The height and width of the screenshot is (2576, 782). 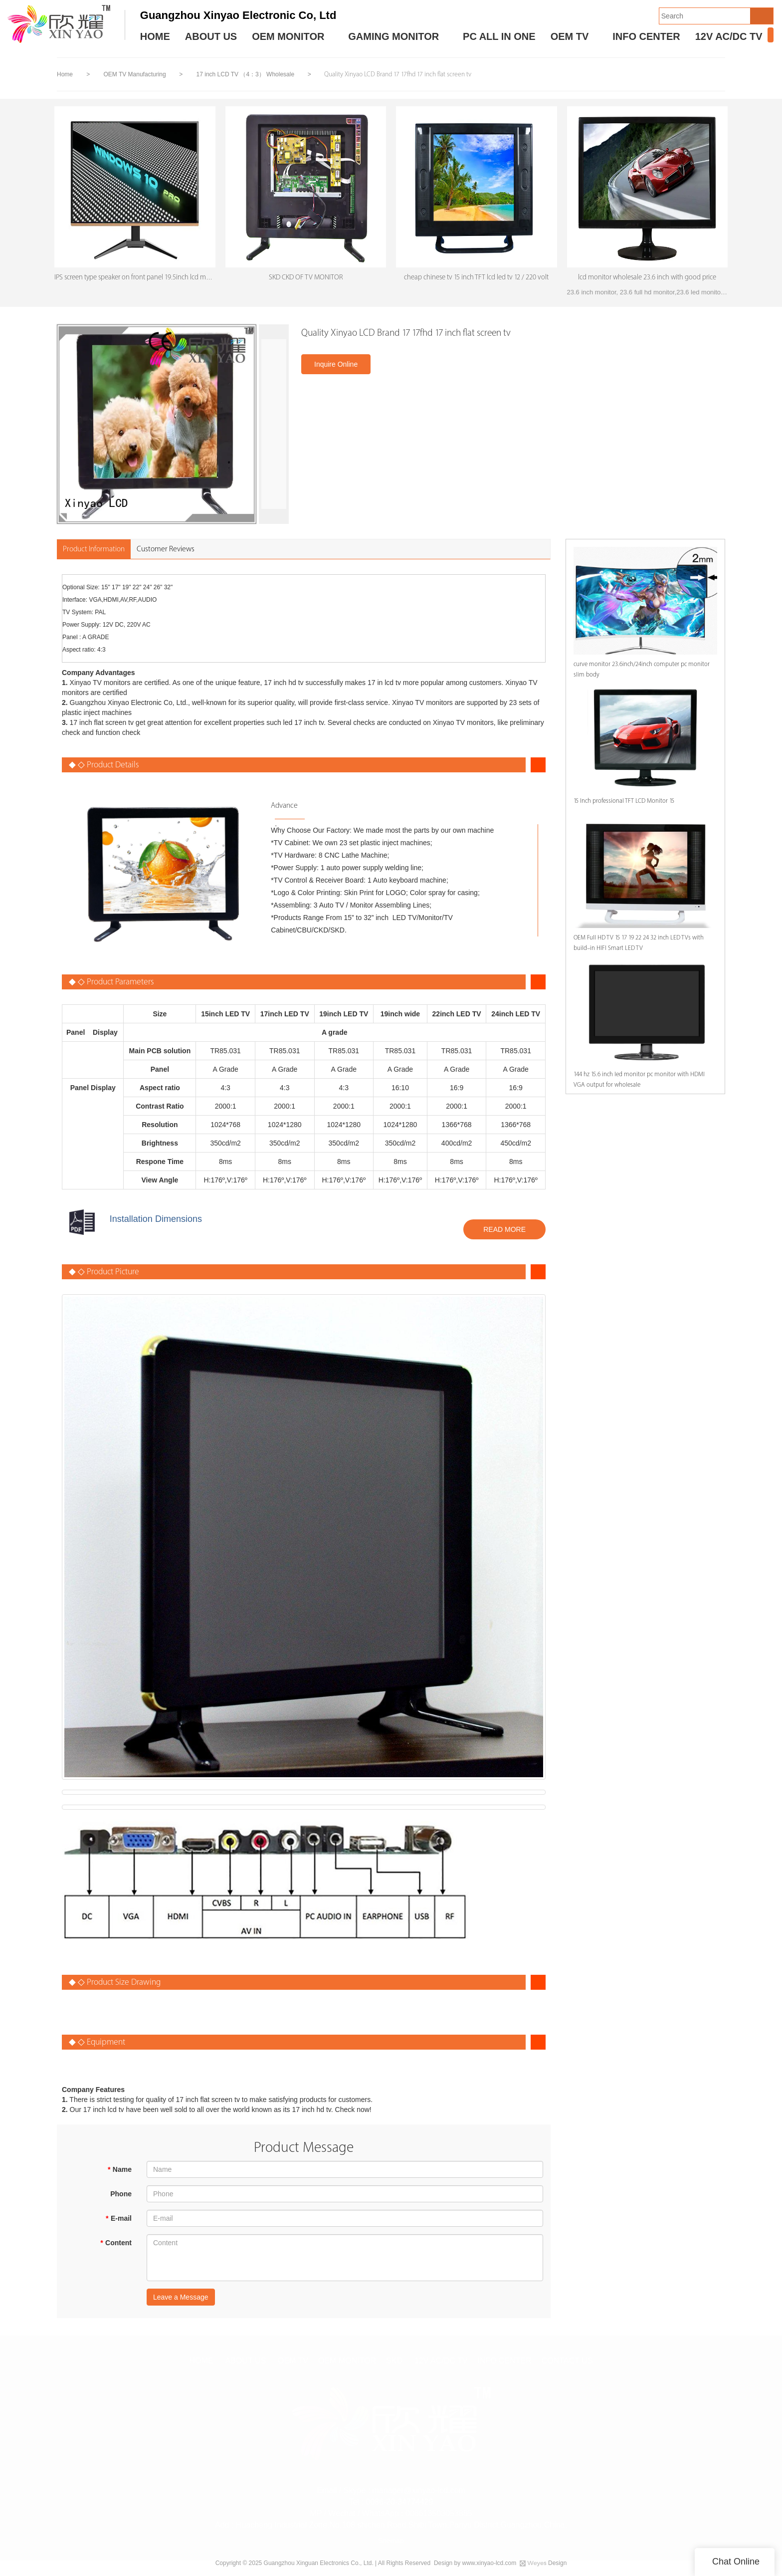 I want to click on ABOUT US, so click(x=211, y=36).